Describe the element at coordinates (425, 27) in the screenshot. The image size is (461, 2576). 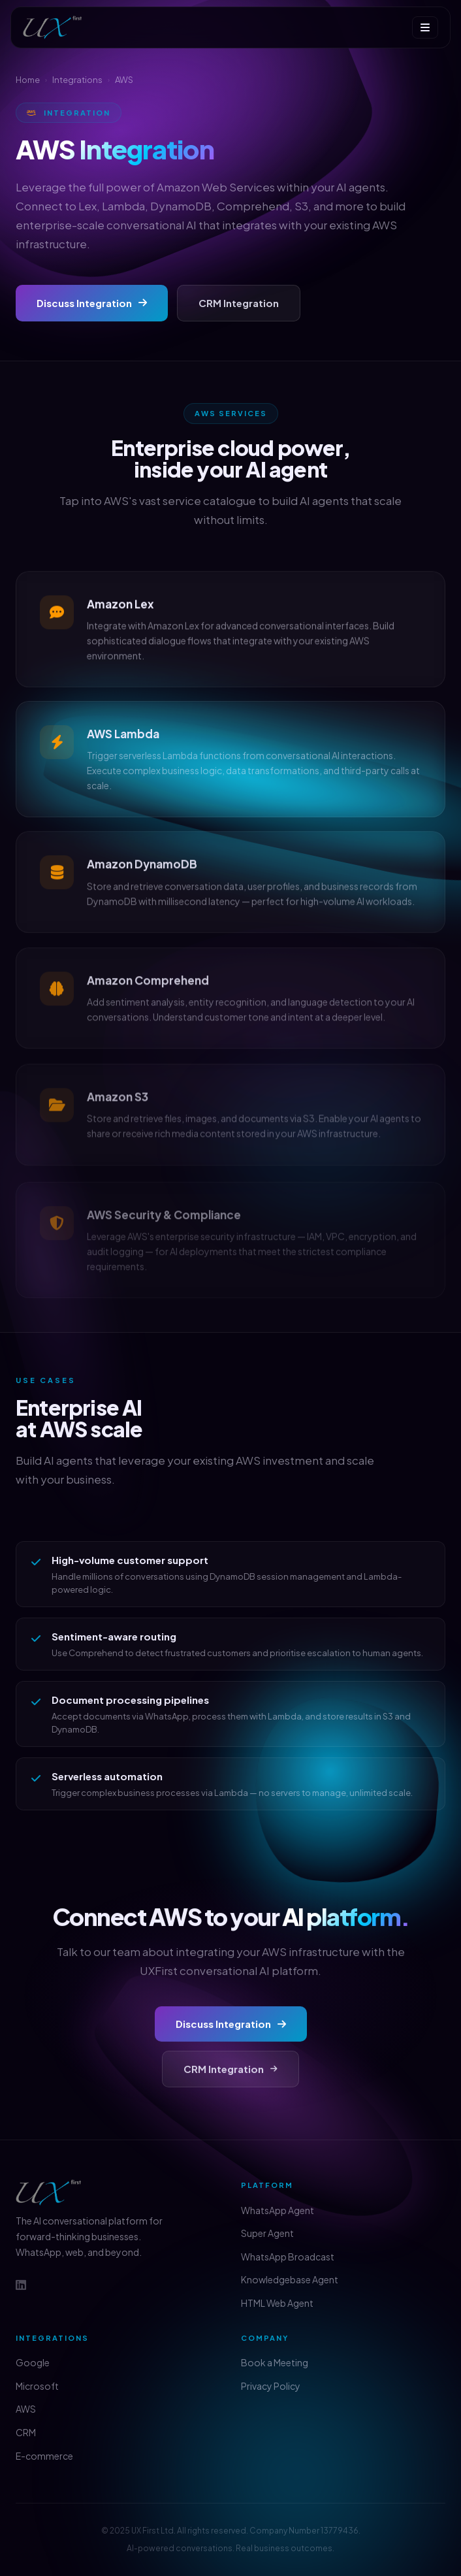
I see `[Menu]` at that location.